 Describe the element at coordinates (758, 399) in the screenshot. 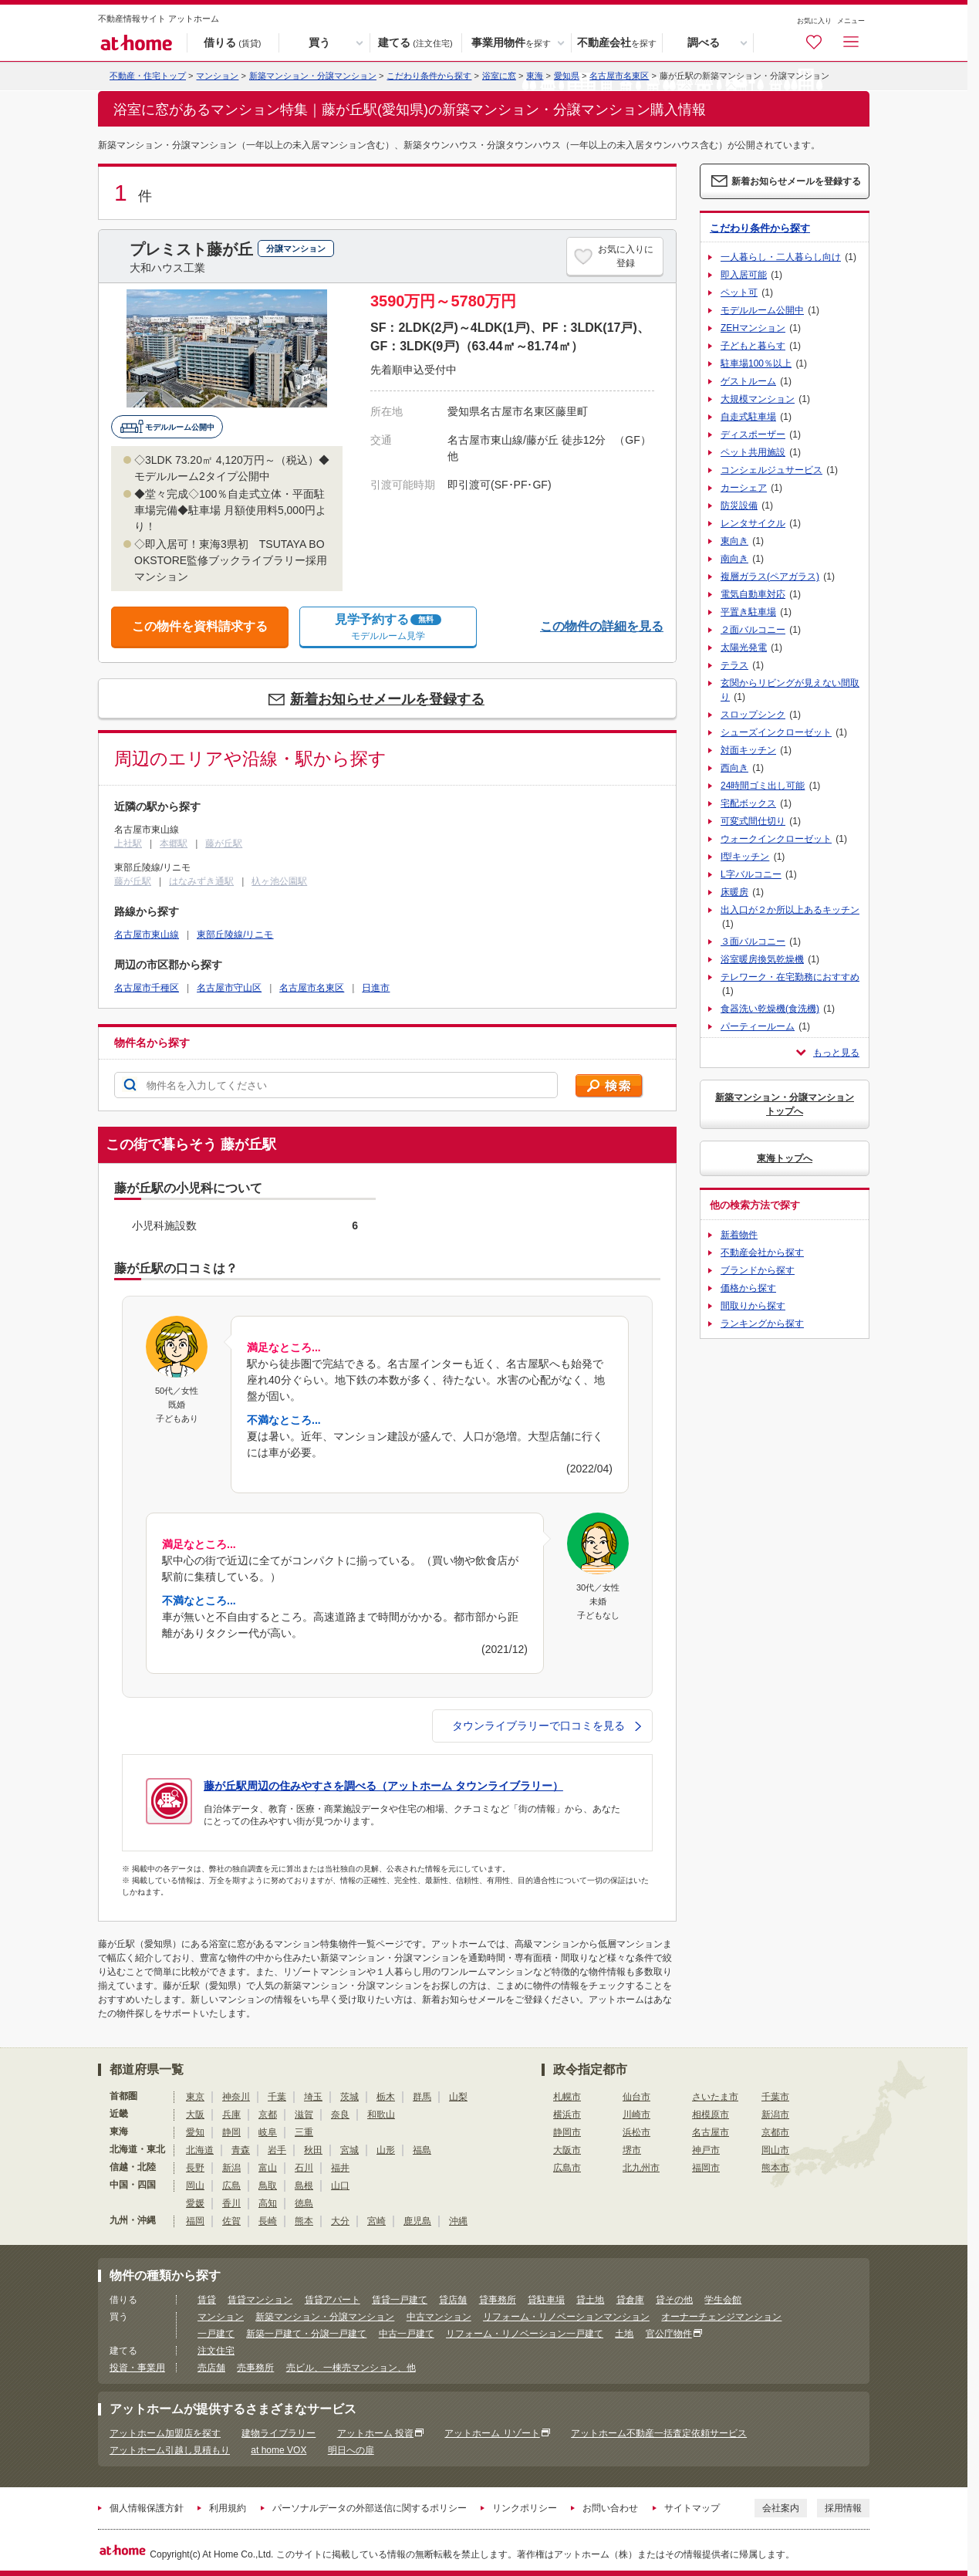

I see `大規模マンション` at that location.